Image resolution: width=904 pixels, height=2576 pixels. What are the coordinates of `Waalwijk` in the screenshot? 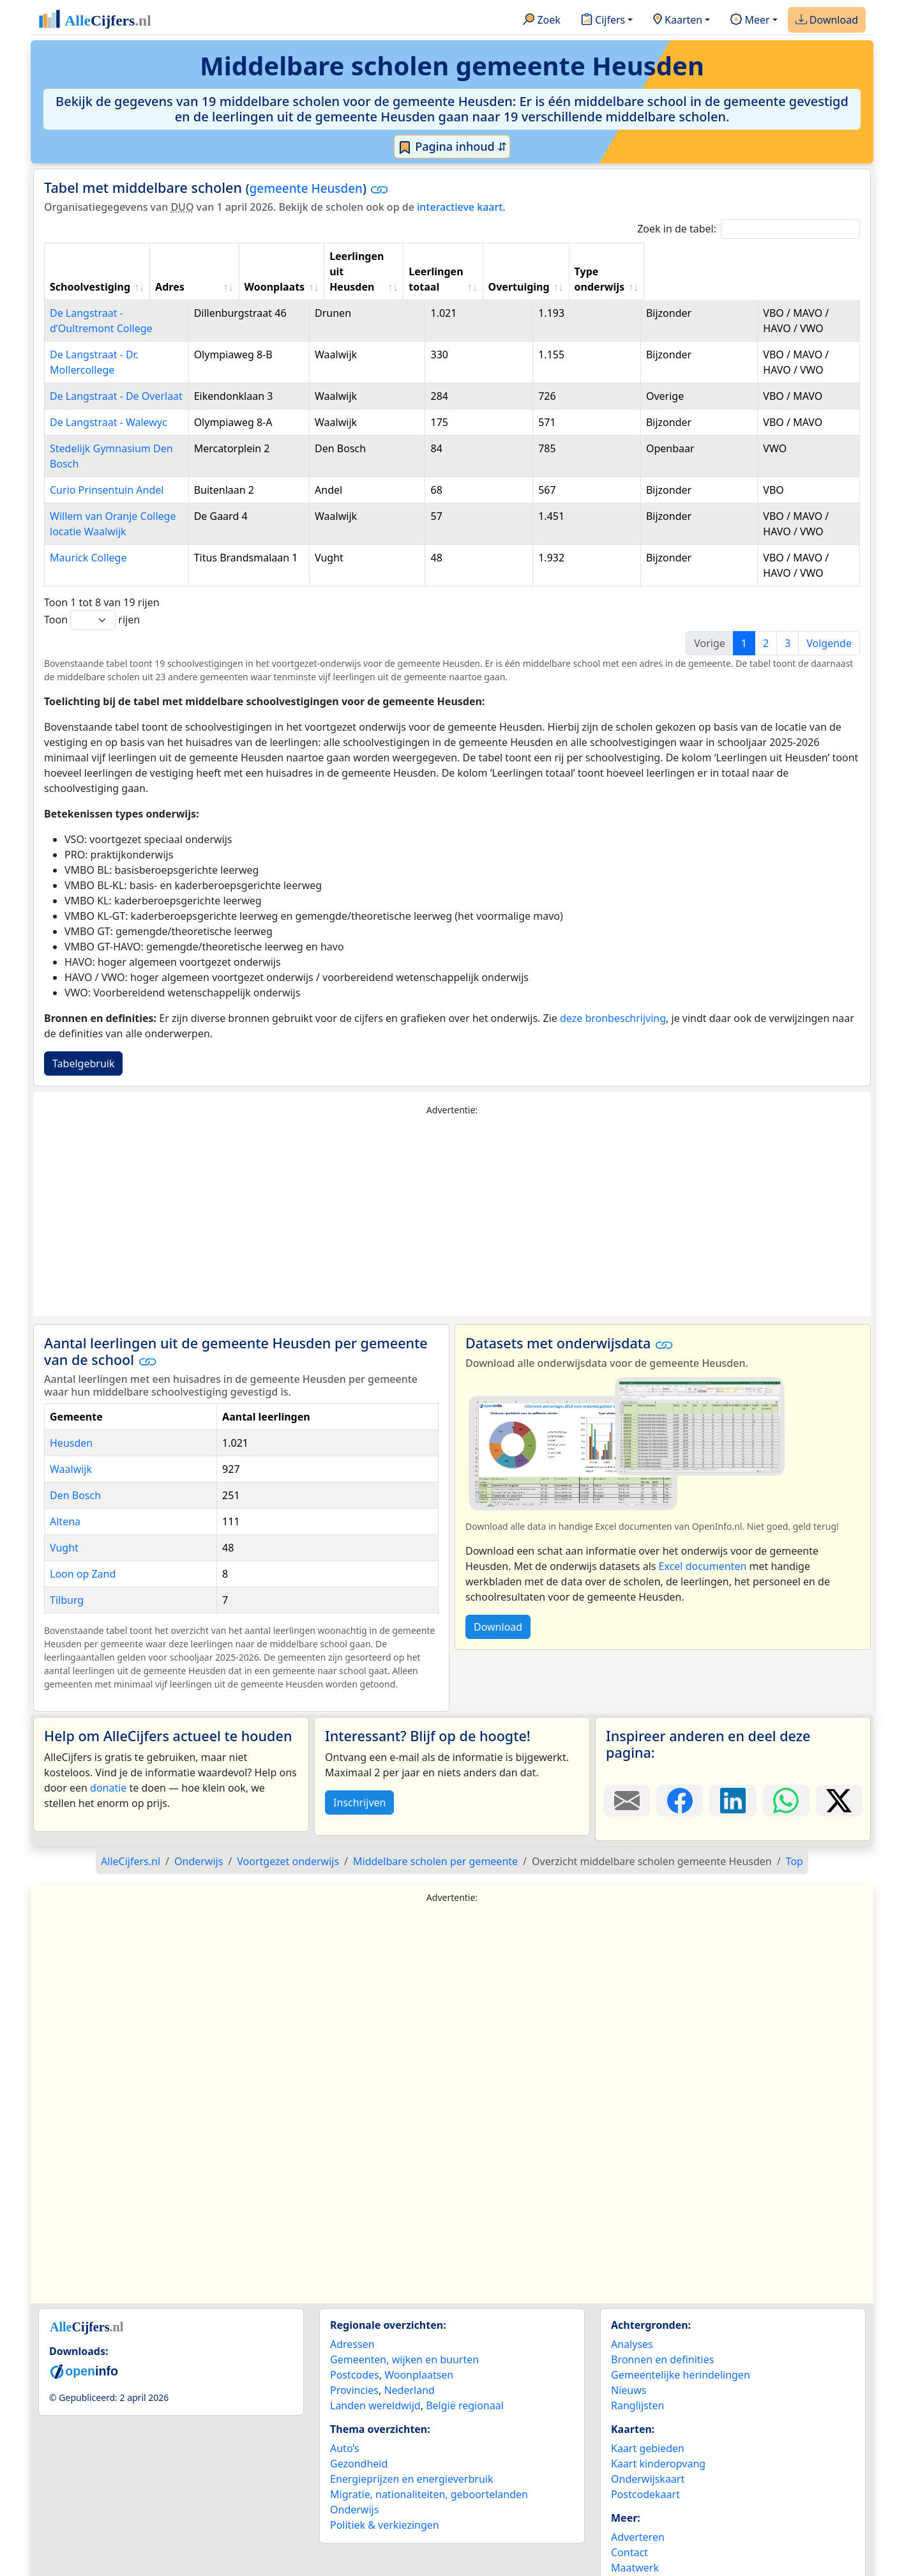 It's located at (71, 1438).